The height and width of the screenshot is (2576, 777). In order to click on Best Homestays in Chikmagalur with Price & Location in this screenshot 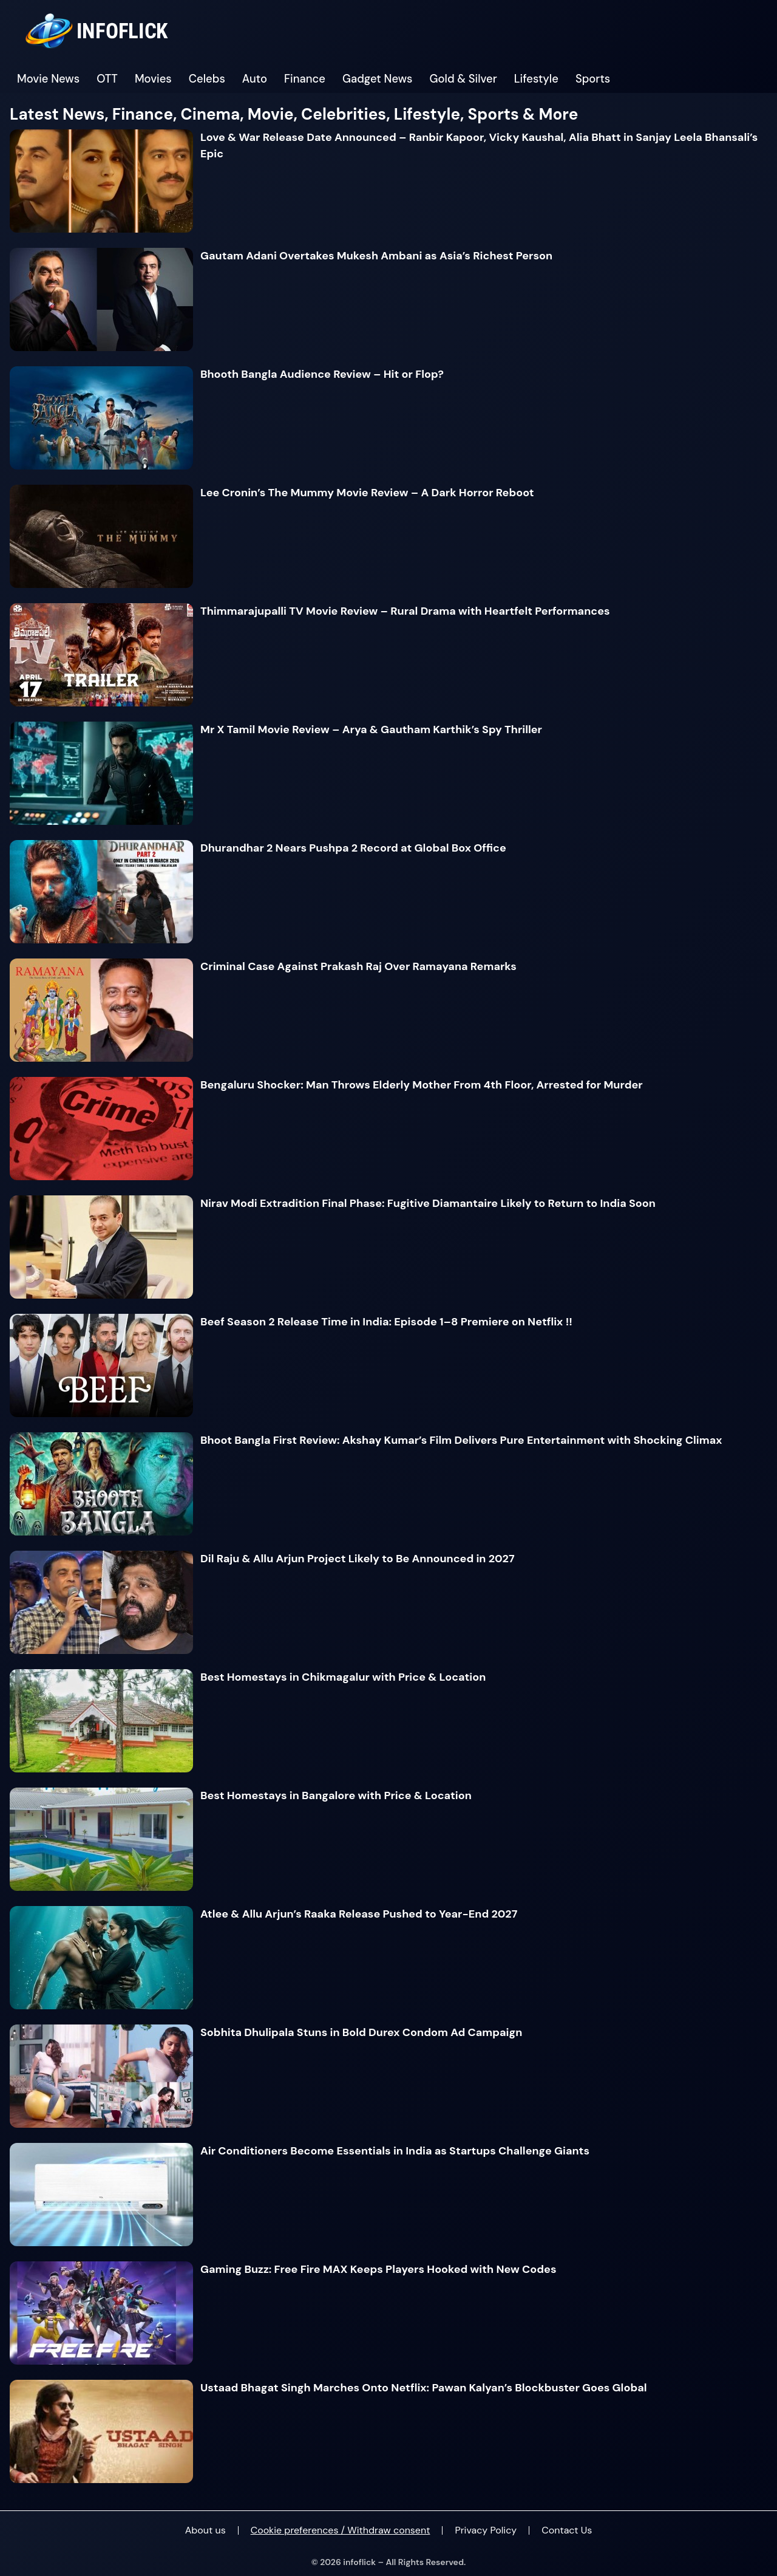, I will do `click(343, 1677)`.